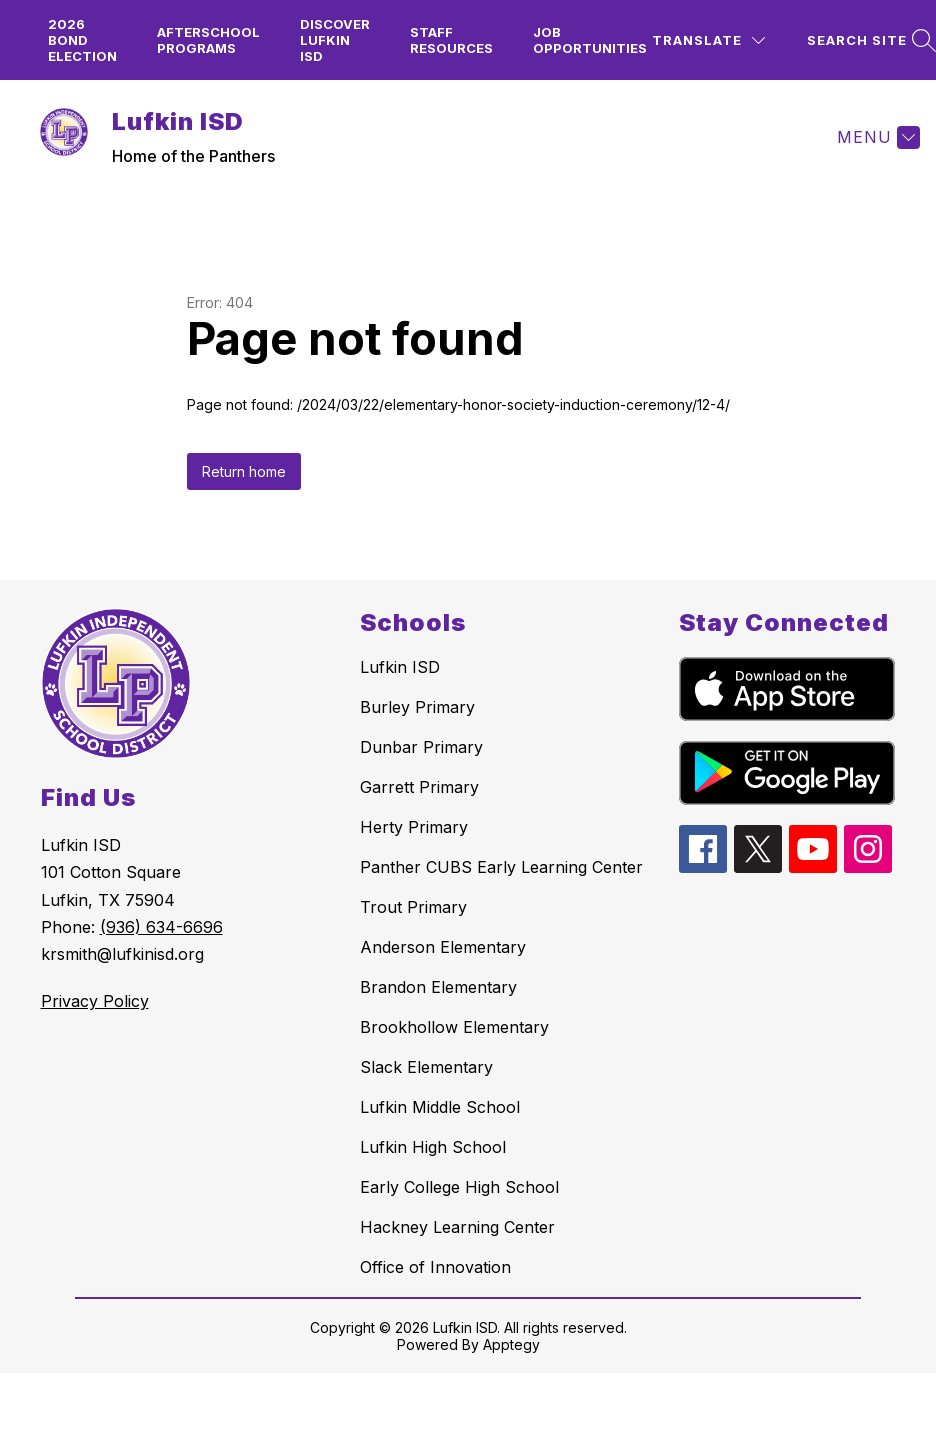 Image resolution: width=936 pixels, height=1434 pixels. What do you see at coordinates (501, 867) in the screenshot?
I see `Panther CUBS Early Learning Center` at bounding box center [501, 867].